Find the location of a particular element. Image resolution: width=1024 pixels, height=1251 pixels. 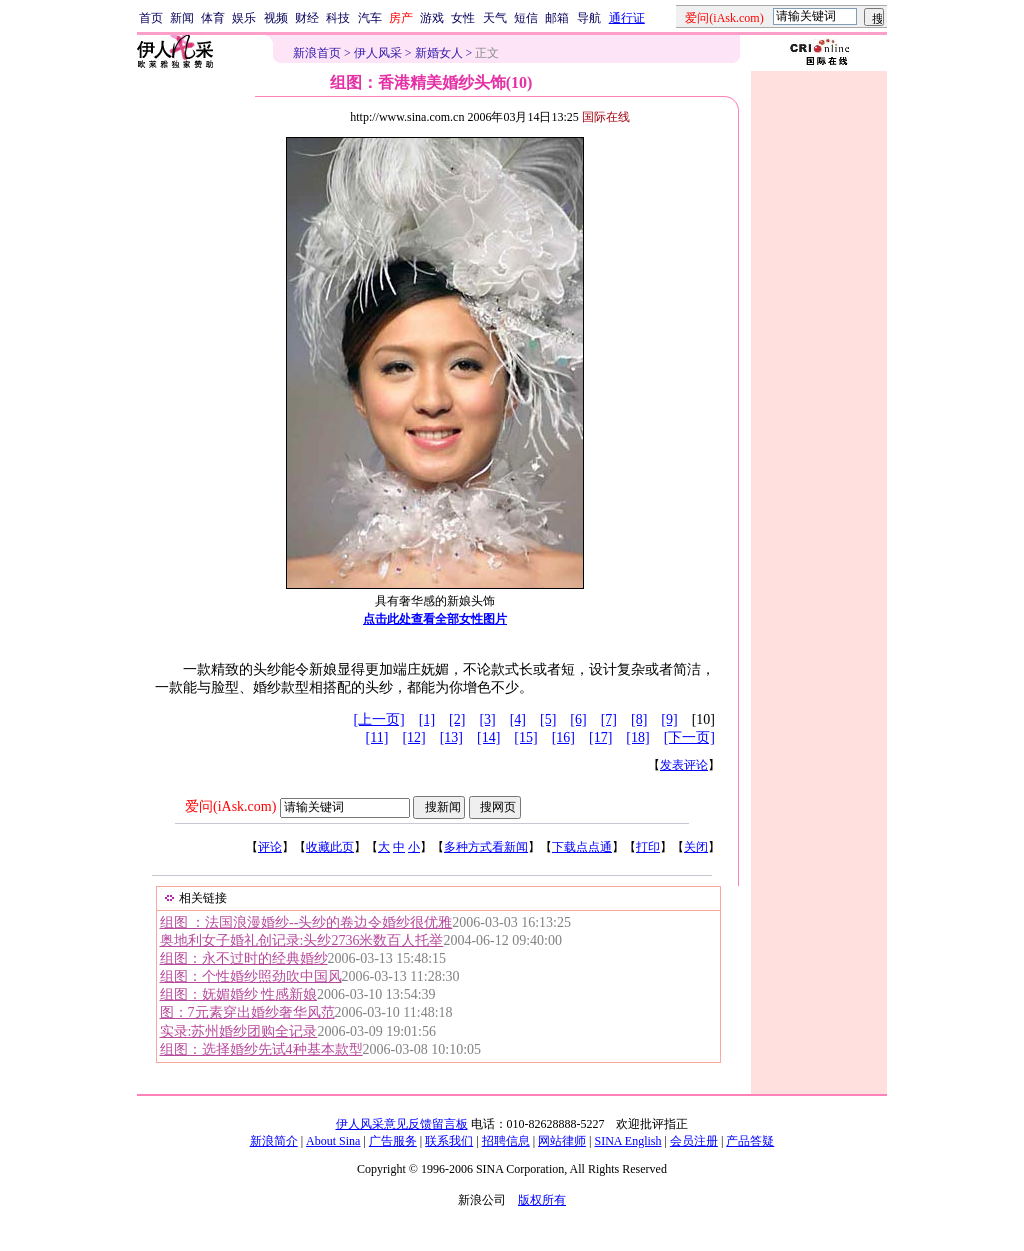

[4] is located at coordinates (518, 719).